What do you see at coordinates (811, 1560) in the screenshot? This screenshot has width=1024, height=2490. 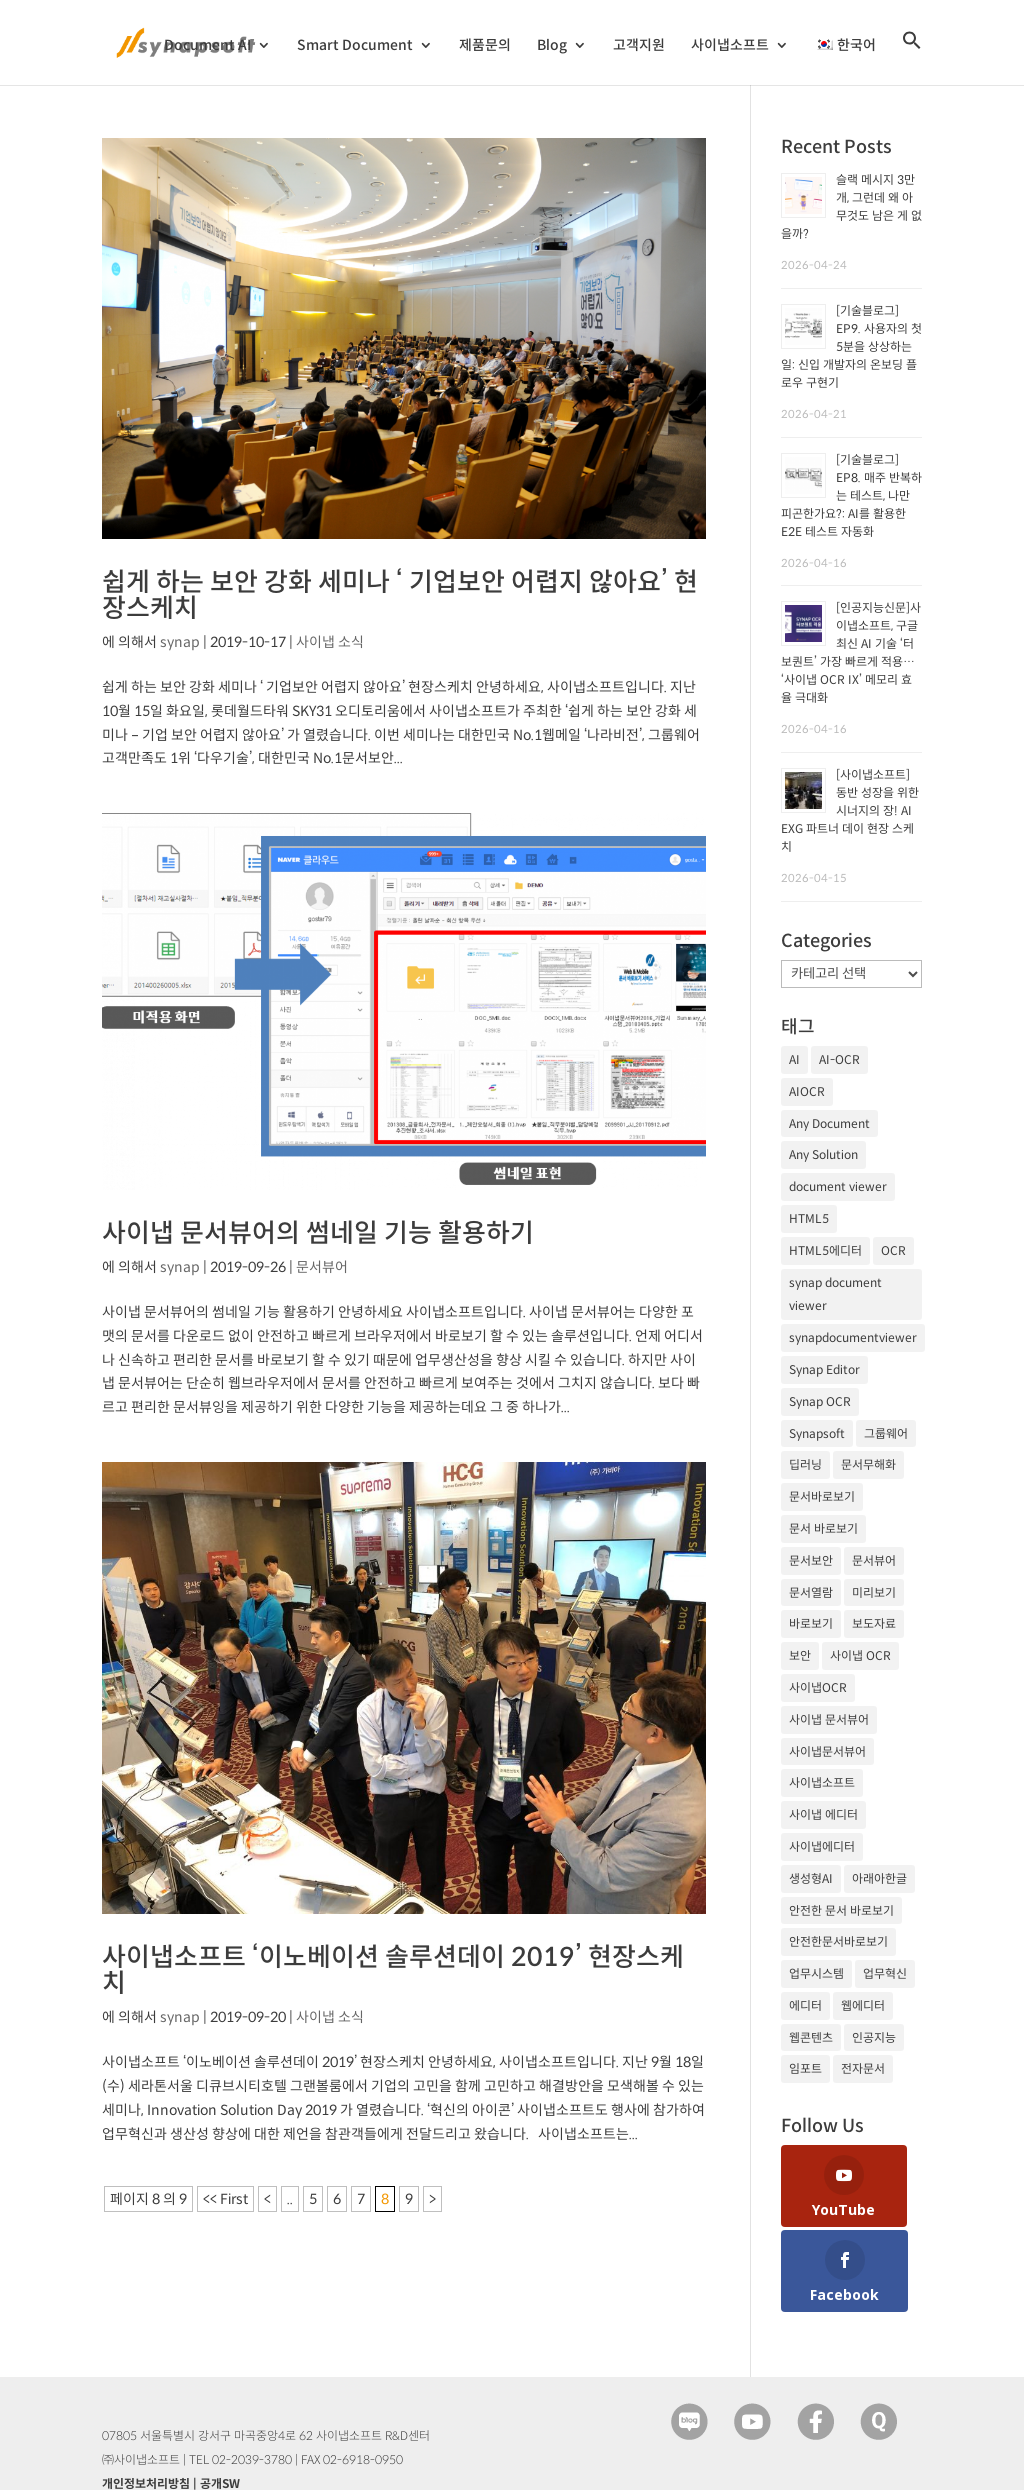 I see `문서보안 [문서보안 (32개 항목)]` at bounding box center [811, 1560].